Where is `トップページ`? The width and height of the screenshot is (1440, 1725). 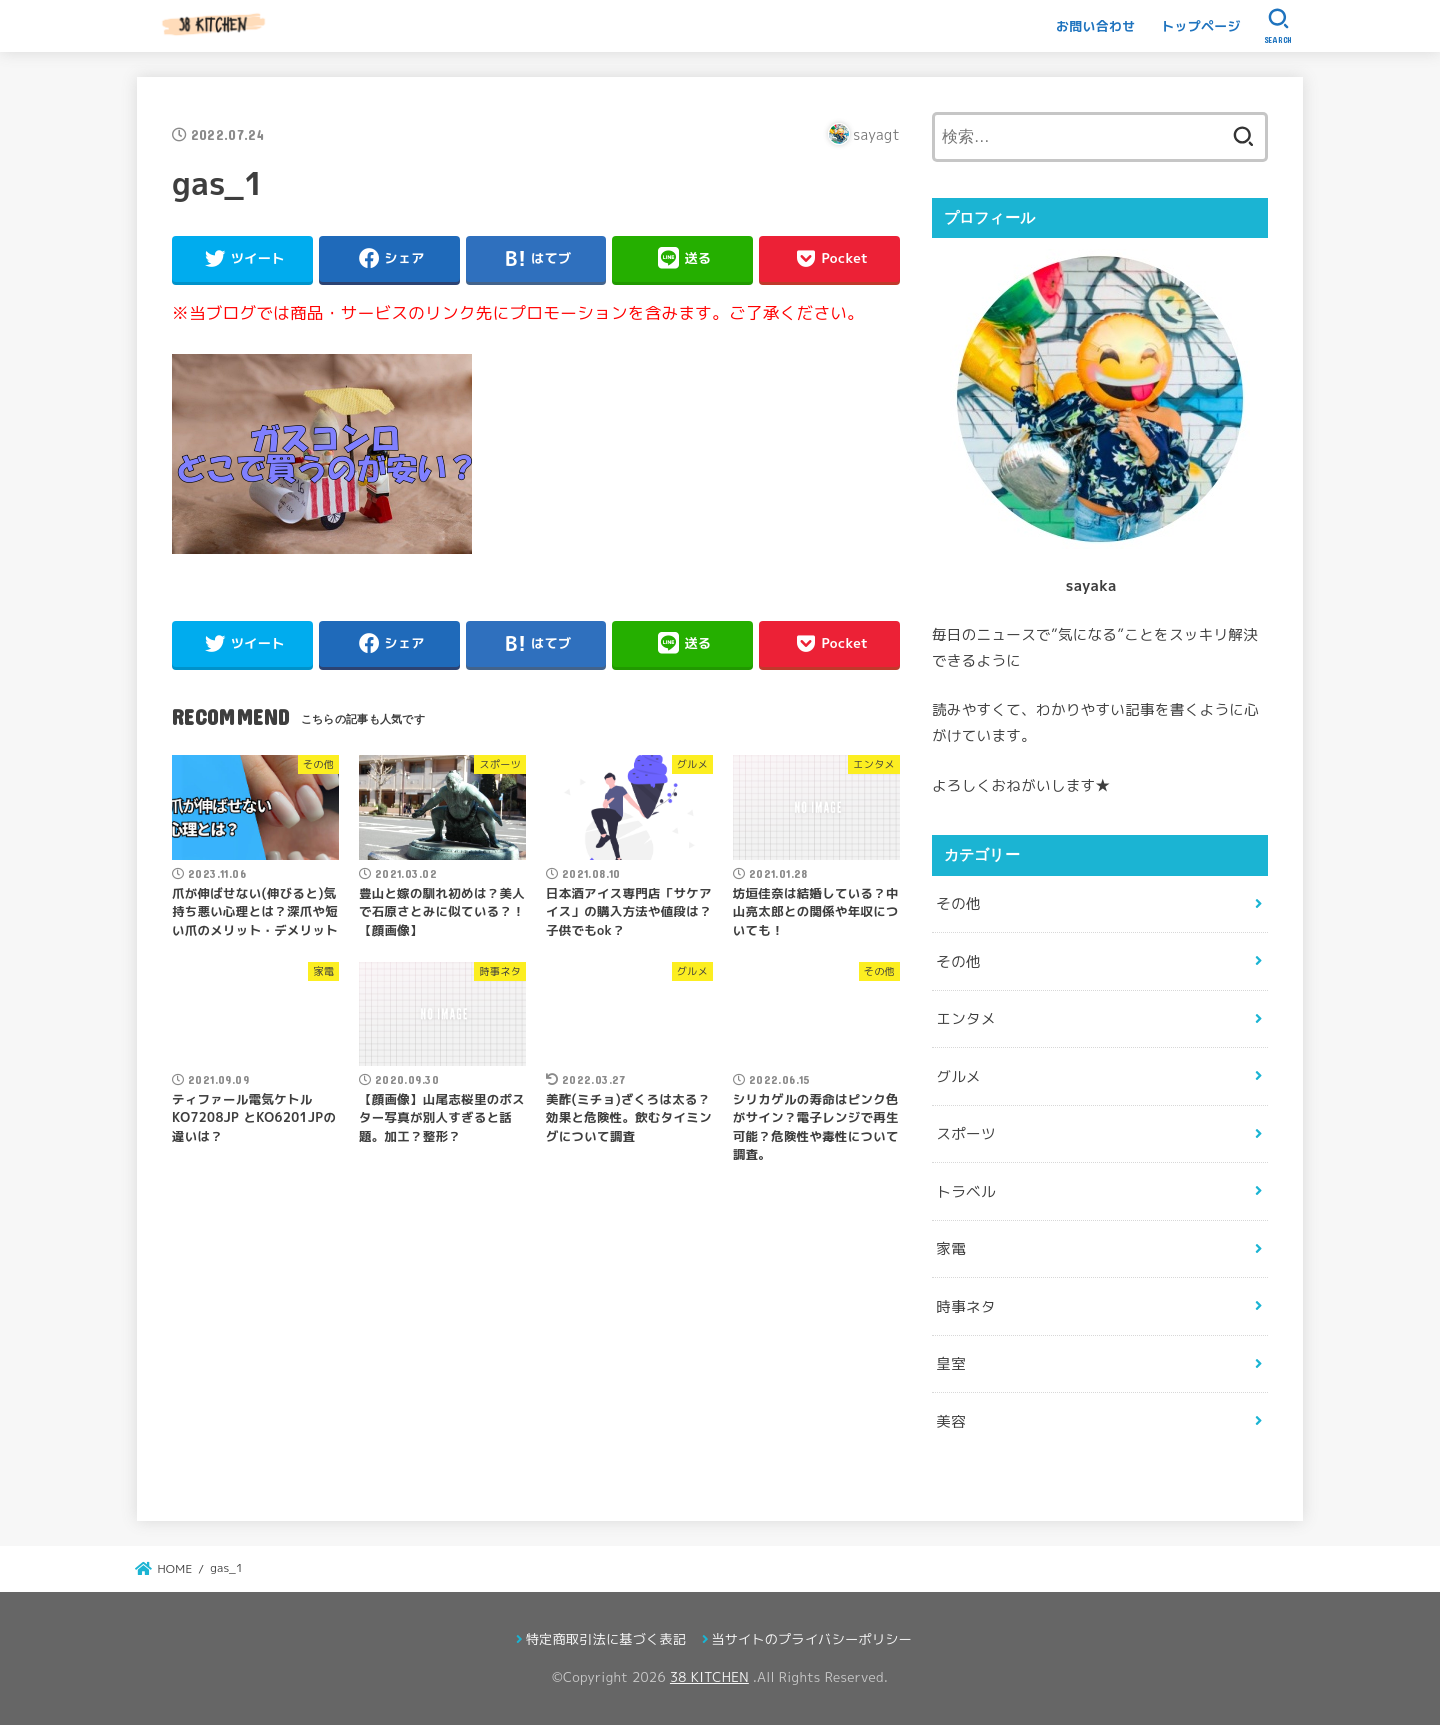
トップページ is located at coordinates (1201, 26).